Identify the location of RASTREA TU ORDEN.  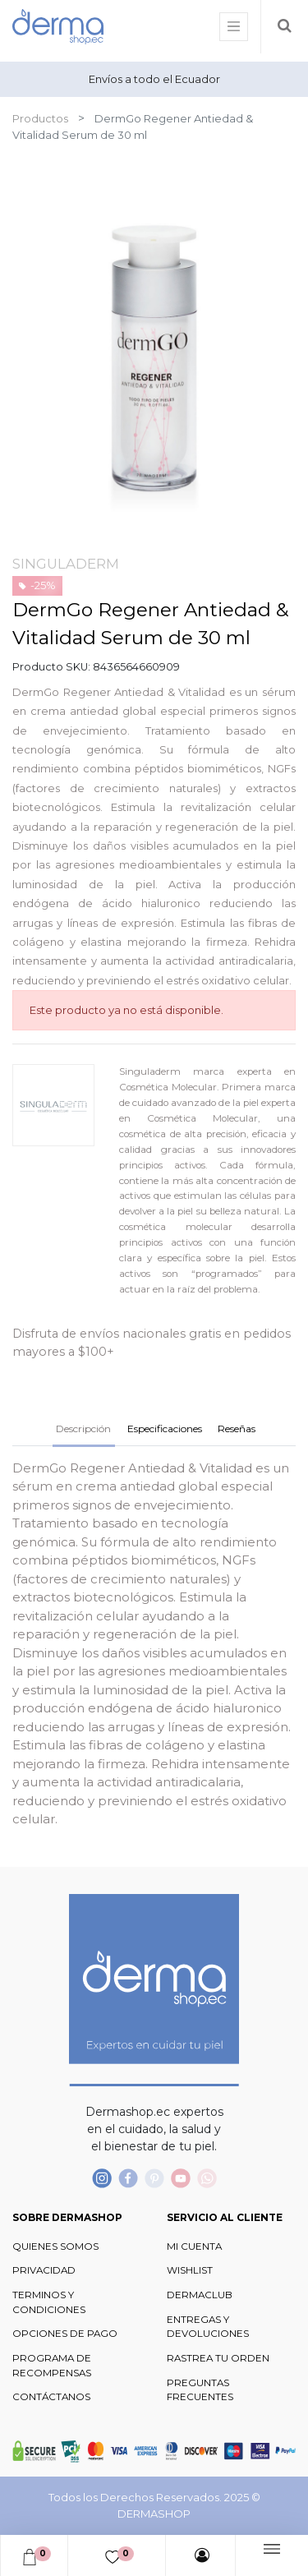
(218, 2358).